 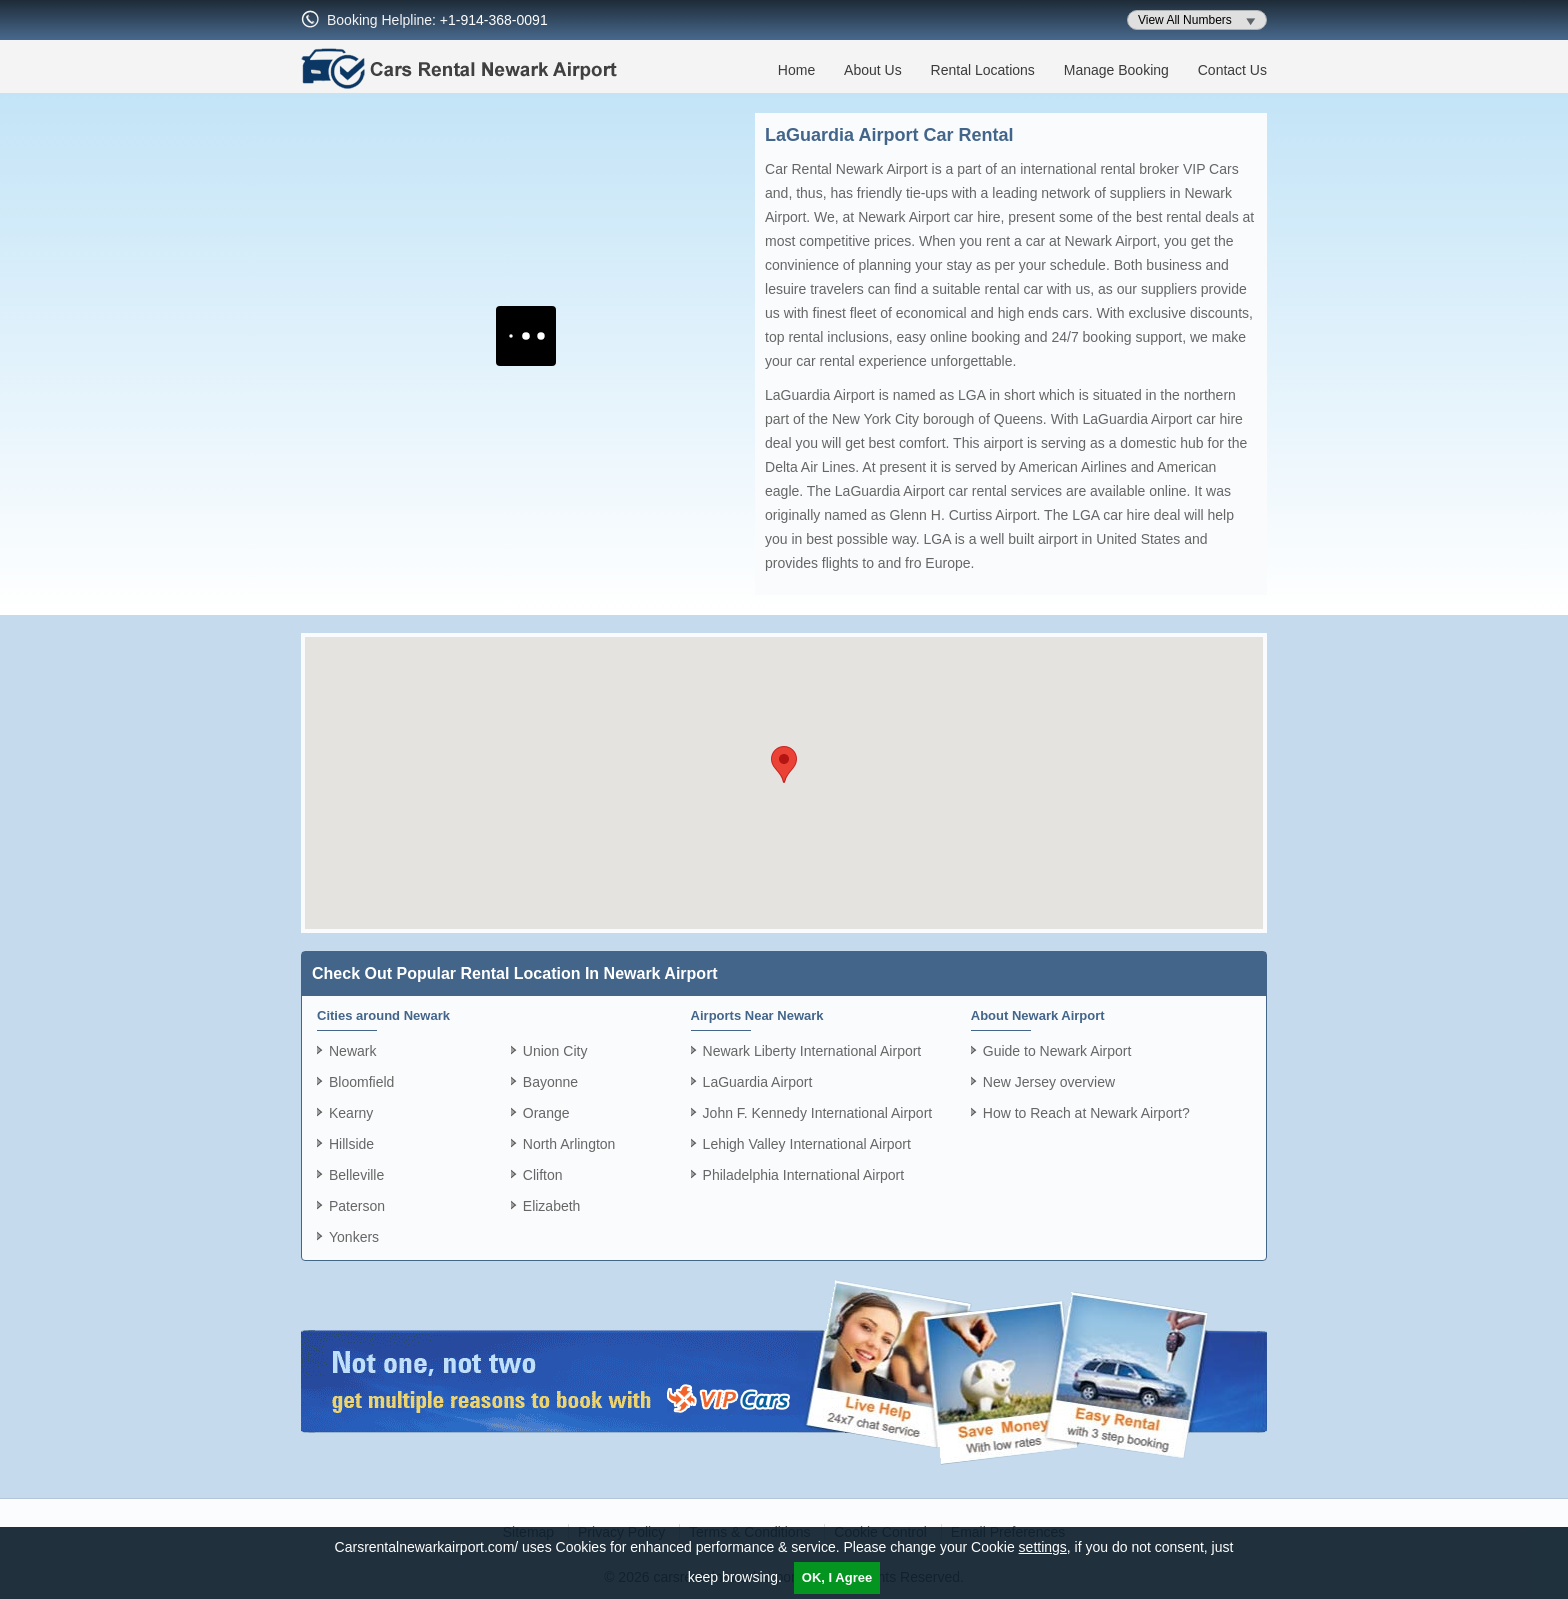 What do you see at coordinates (1057, 1051) in the screenshot?
I see `Guide to Newark Airport` at bounding box center [1057, 1051].